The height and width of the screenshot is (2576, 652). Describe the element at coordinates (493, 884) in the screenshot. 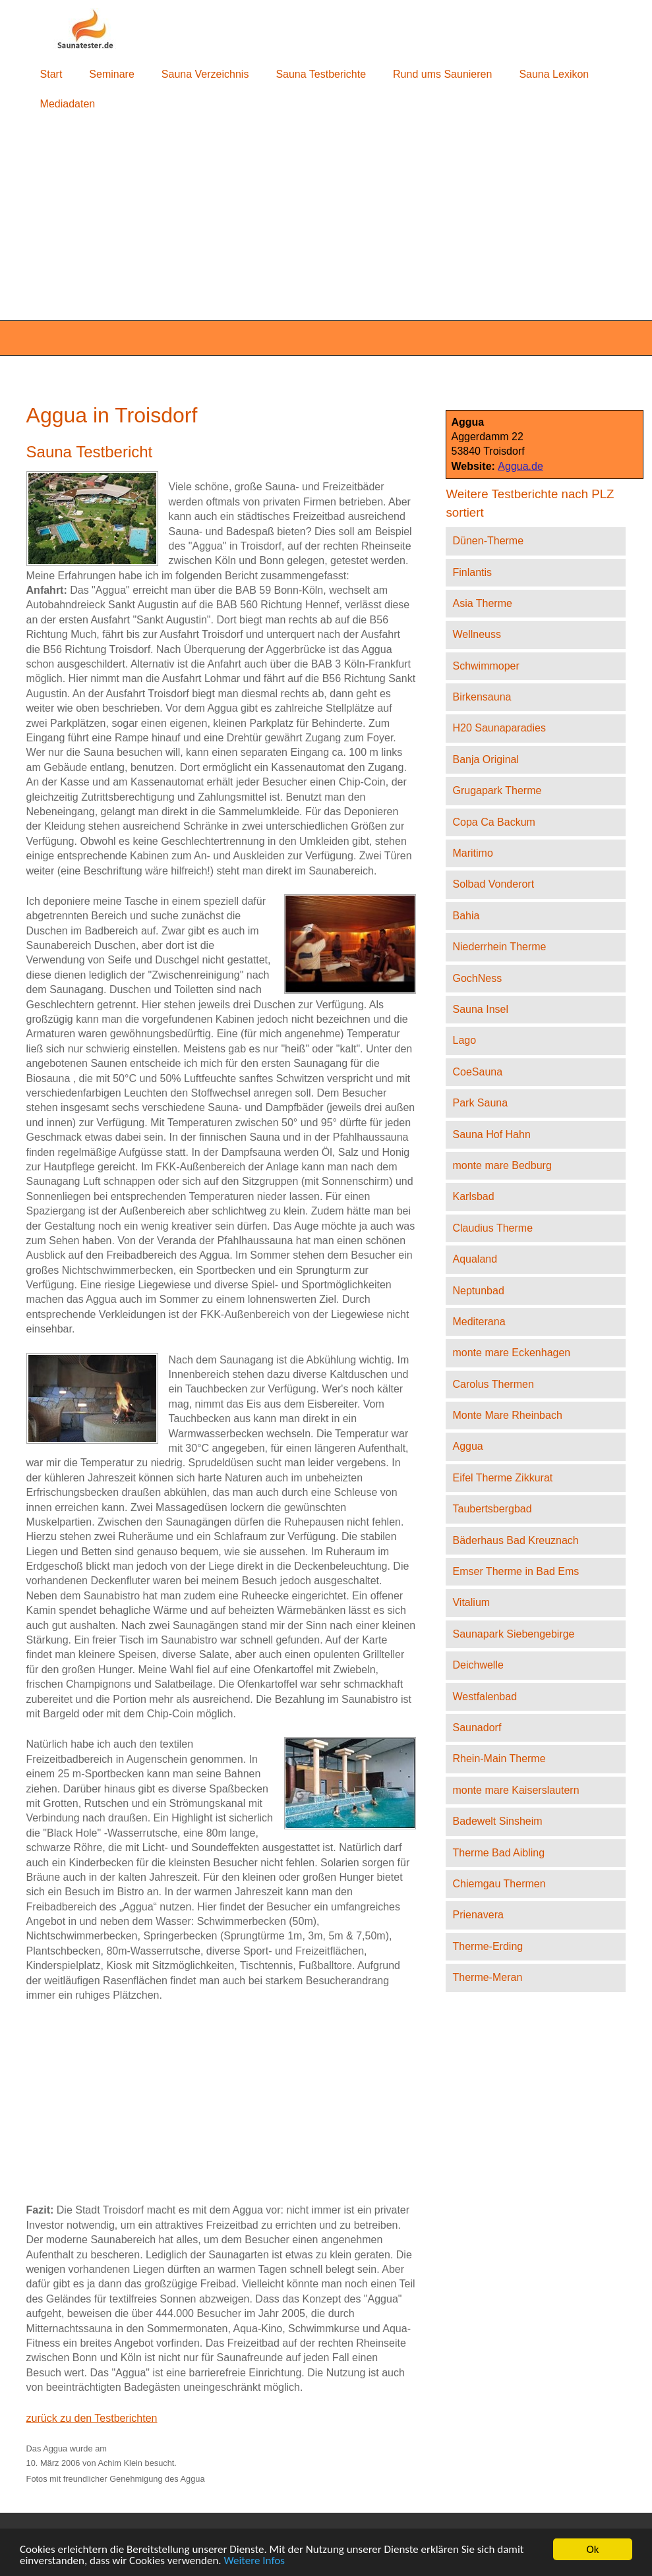

I see `Solbad Vonderort` at that location.